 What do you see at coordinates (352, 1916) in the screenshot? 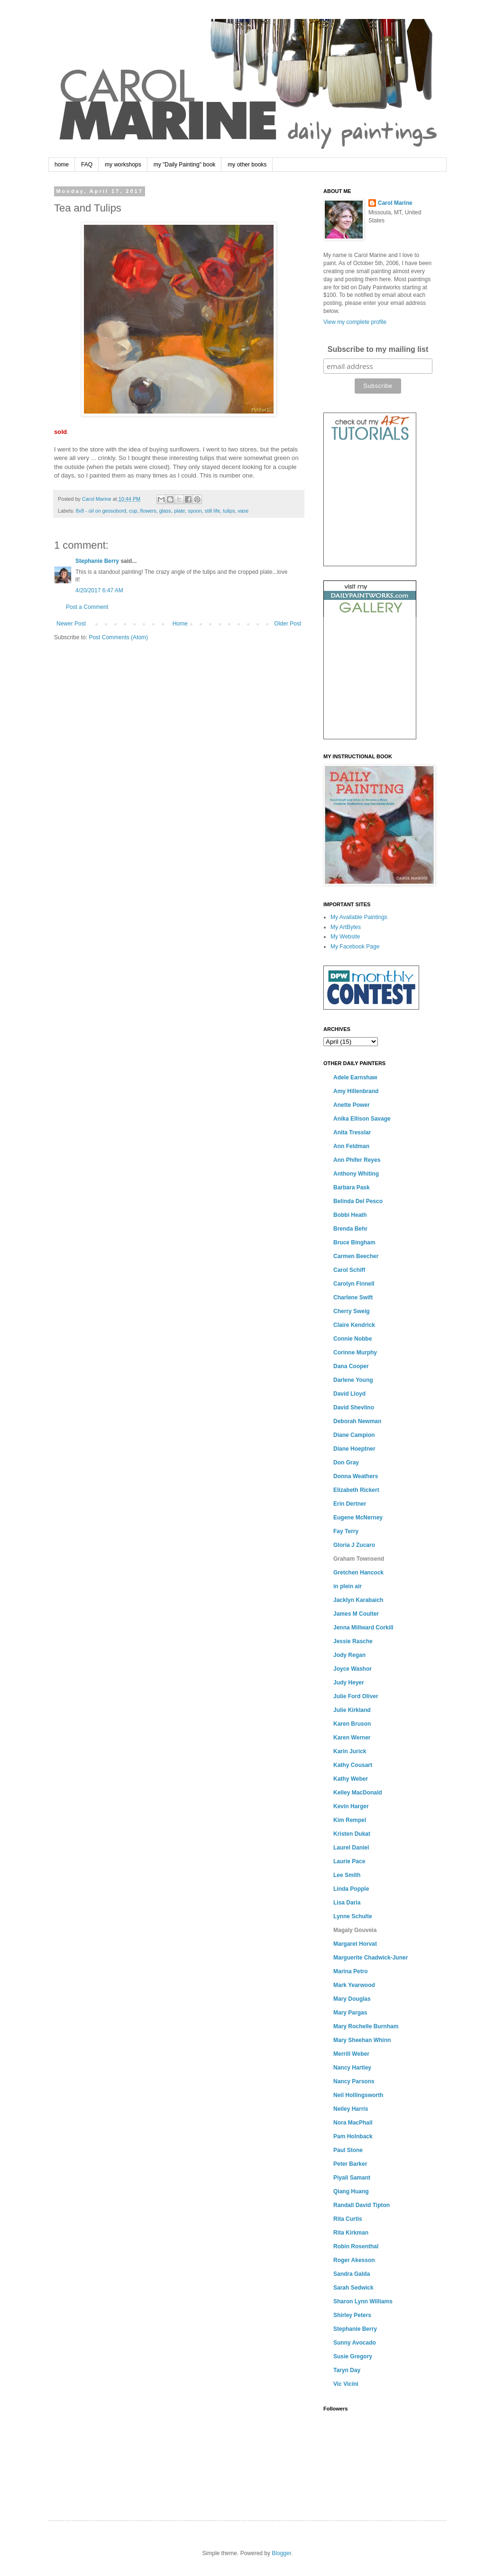
I see `Lynne Schulte` at bounding box center [352, 1916].